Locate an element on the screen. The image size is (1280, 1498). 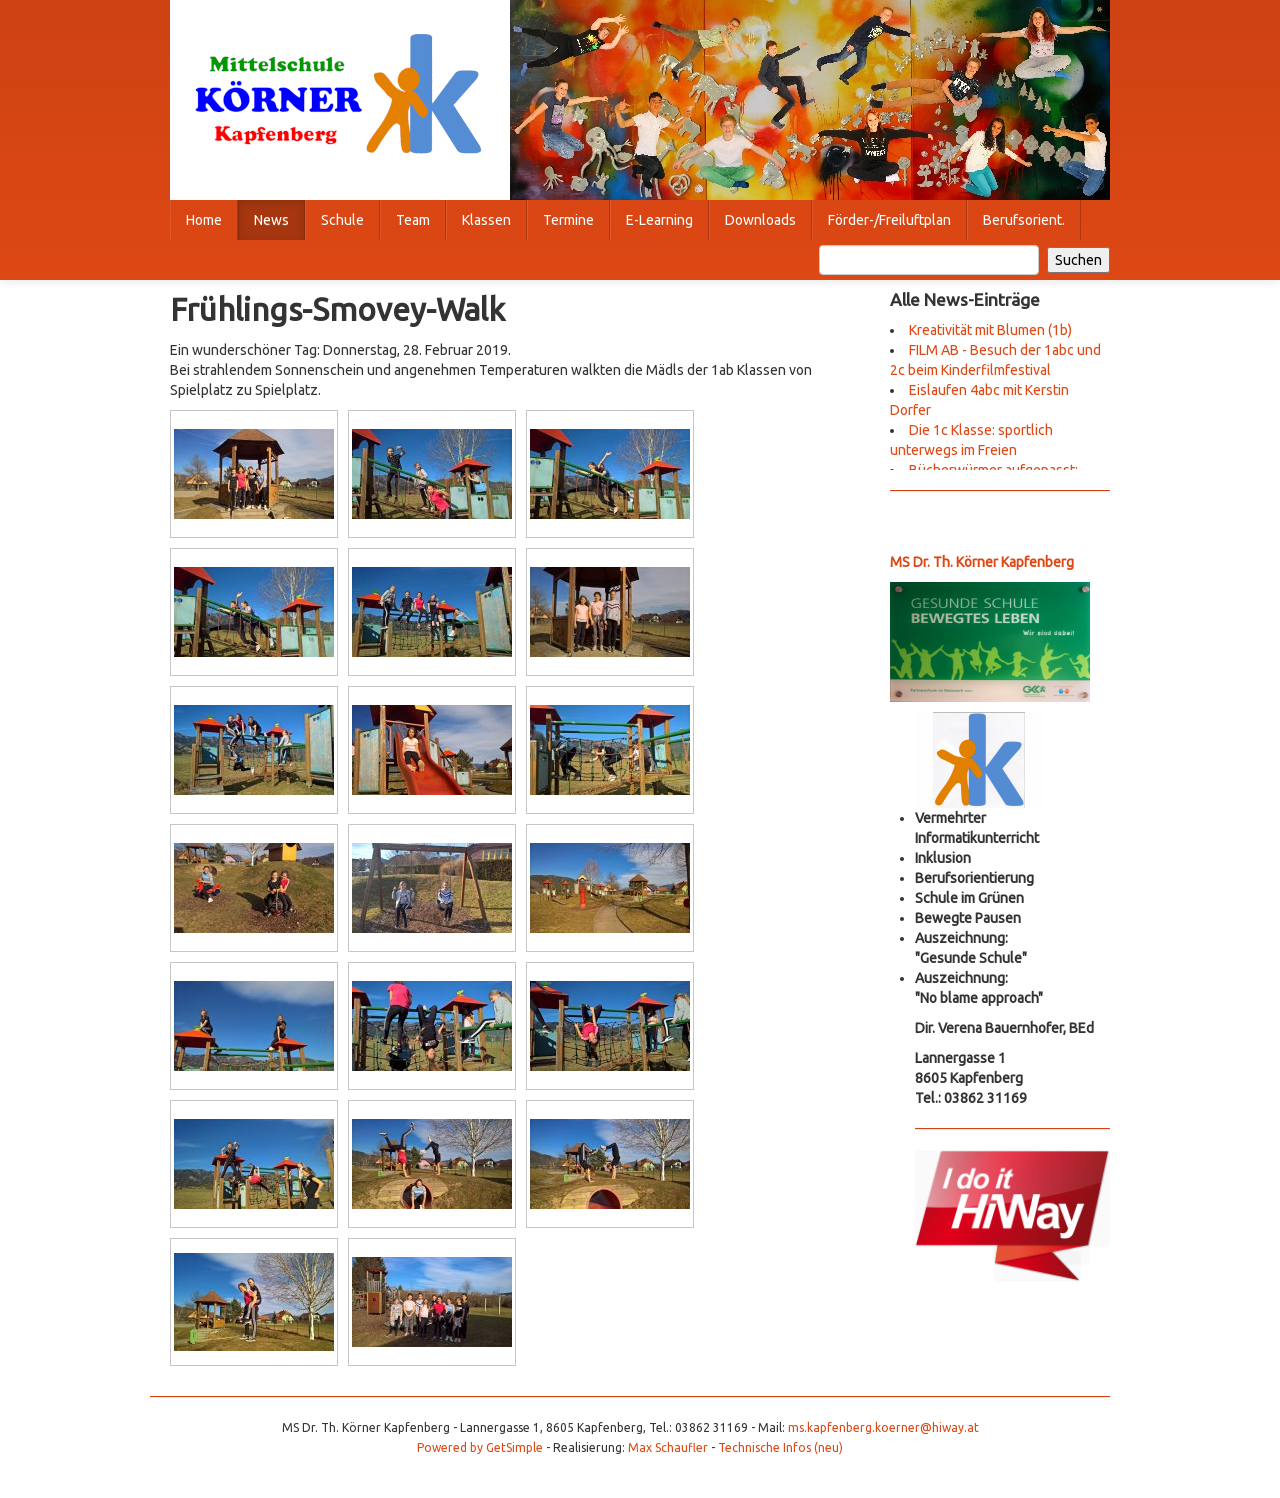
Max Schaufler is located at coordinates (668, 1447).